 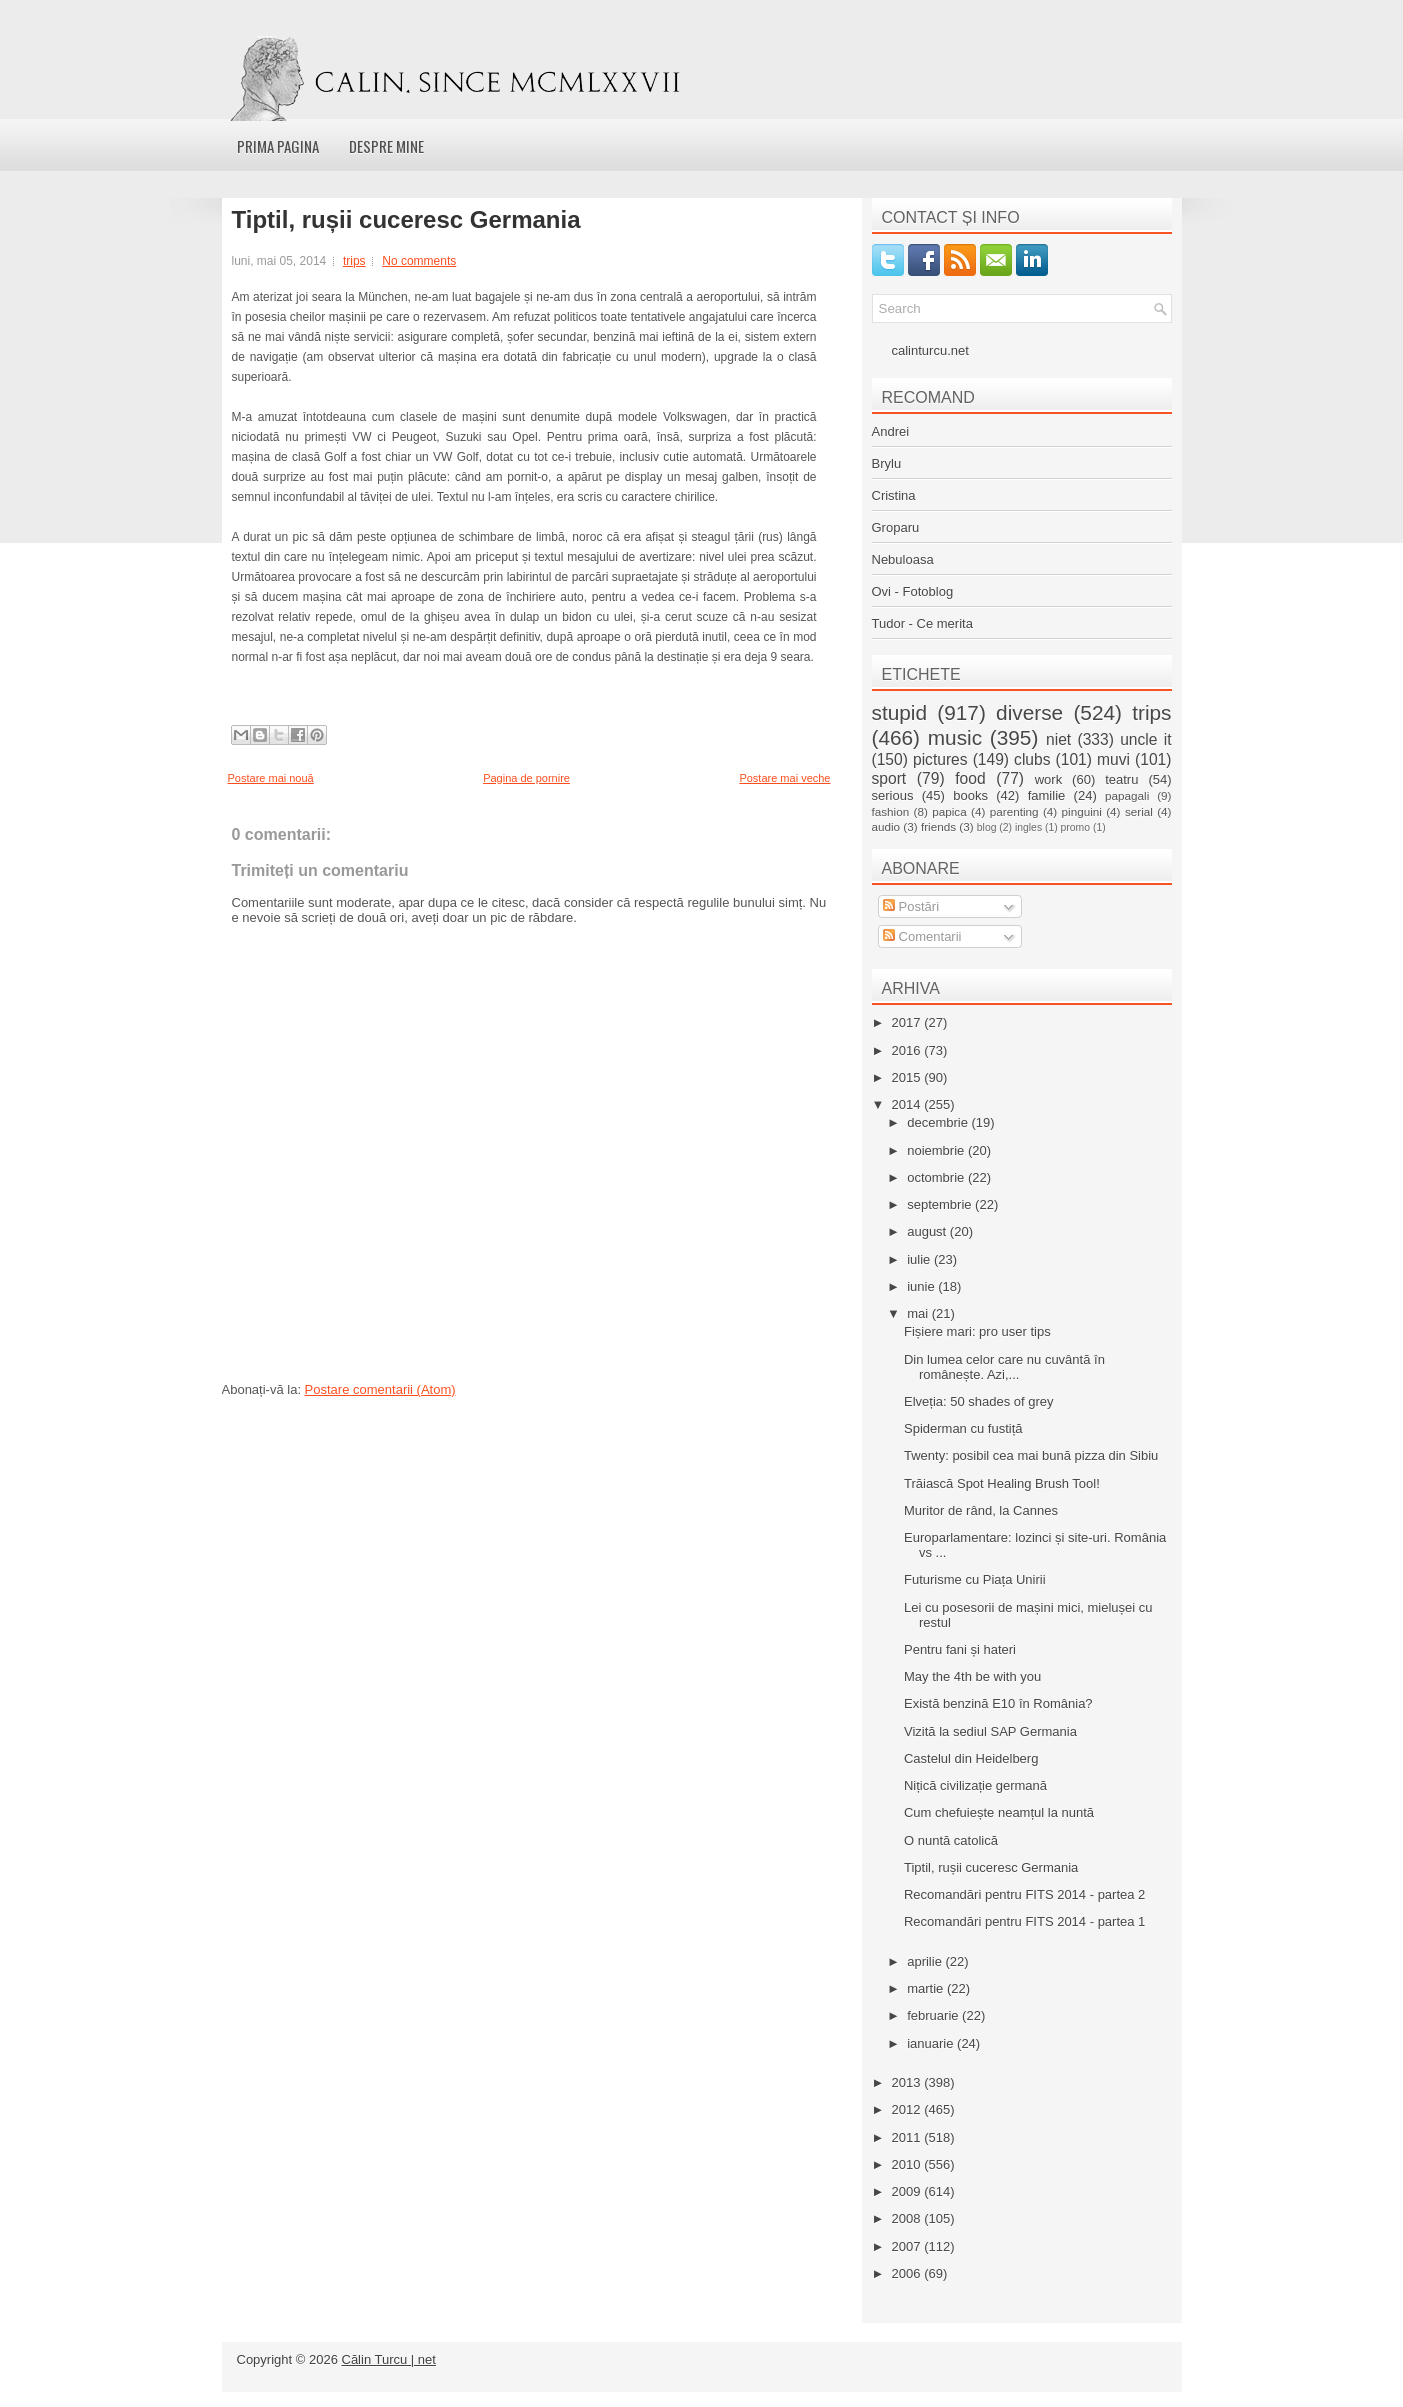 I want to click on Tudor - Ce merita, so click(x=922, y=623).